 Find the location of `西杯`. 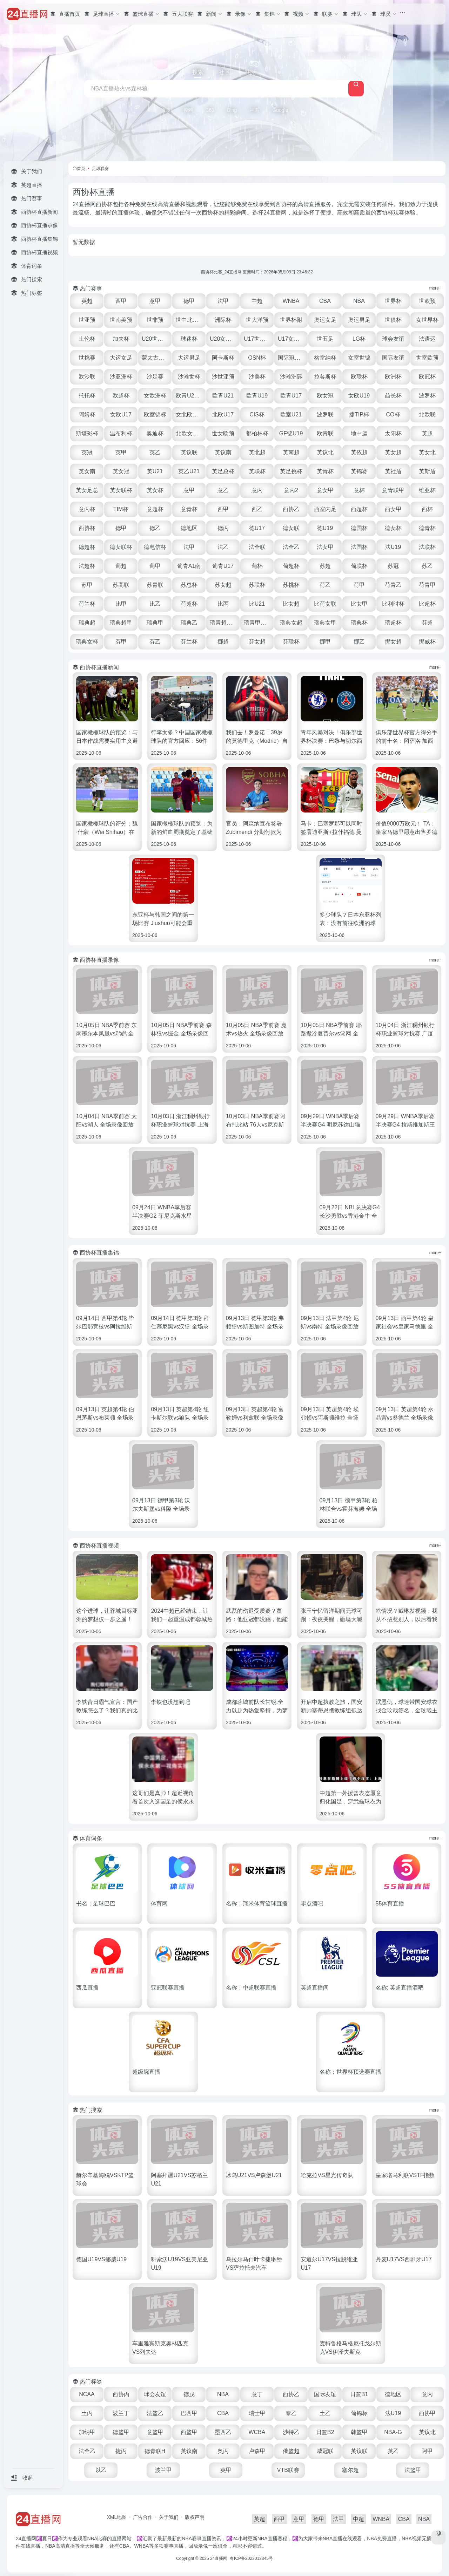

西杯 is located at coordinates (427, 509).